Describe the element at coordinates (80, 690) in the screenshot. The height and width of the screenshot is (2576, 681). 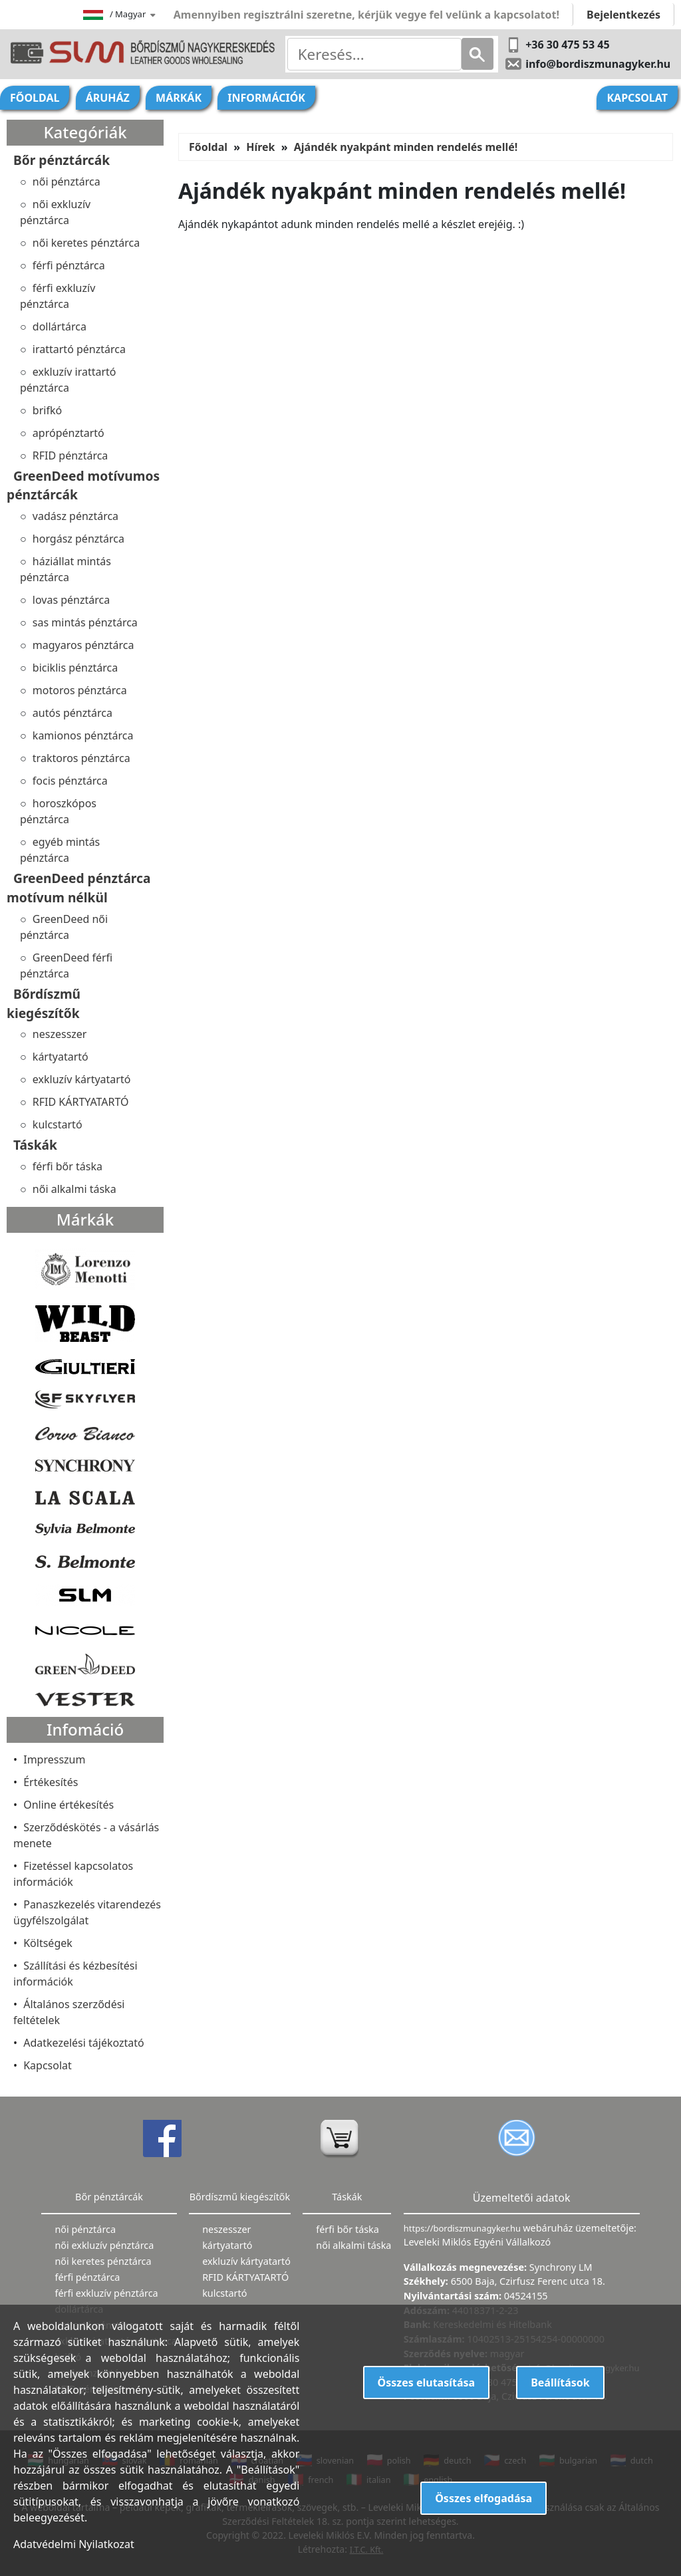
I see `motoros pénztárca` at that location.